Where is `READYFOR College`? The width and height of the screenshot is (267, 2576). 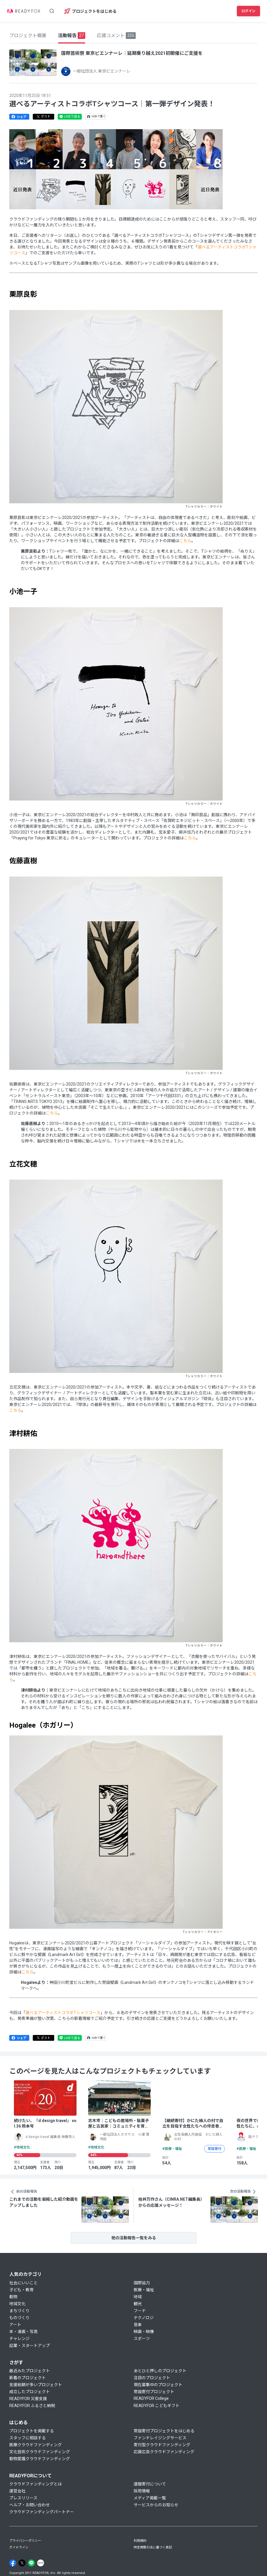 READYFOR College is located at coordinates (151, 2398).